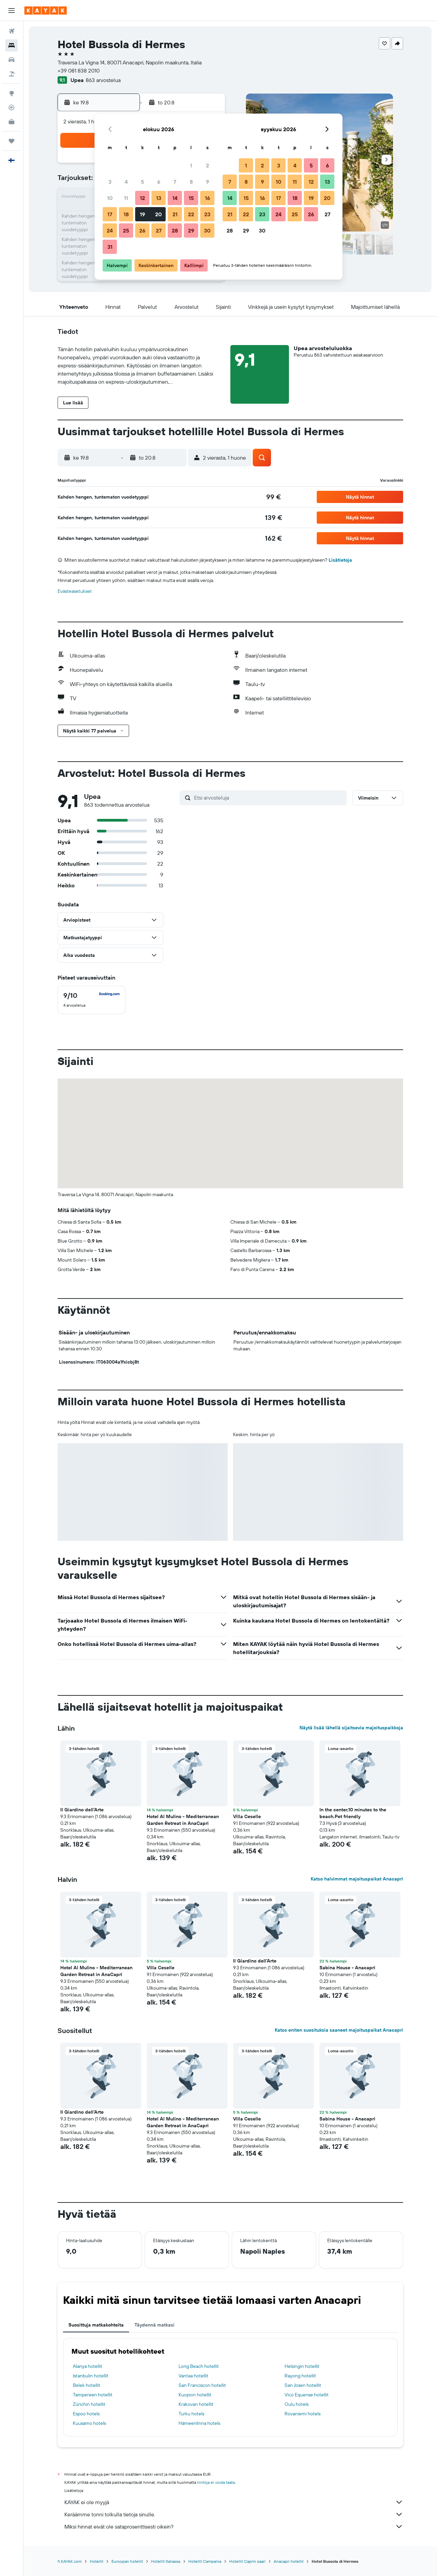  What do you see at coordinates (233, 2502) in the screenshot?
I see `KAYAK ei ole myyjä` at bounding box center [233, 2502].